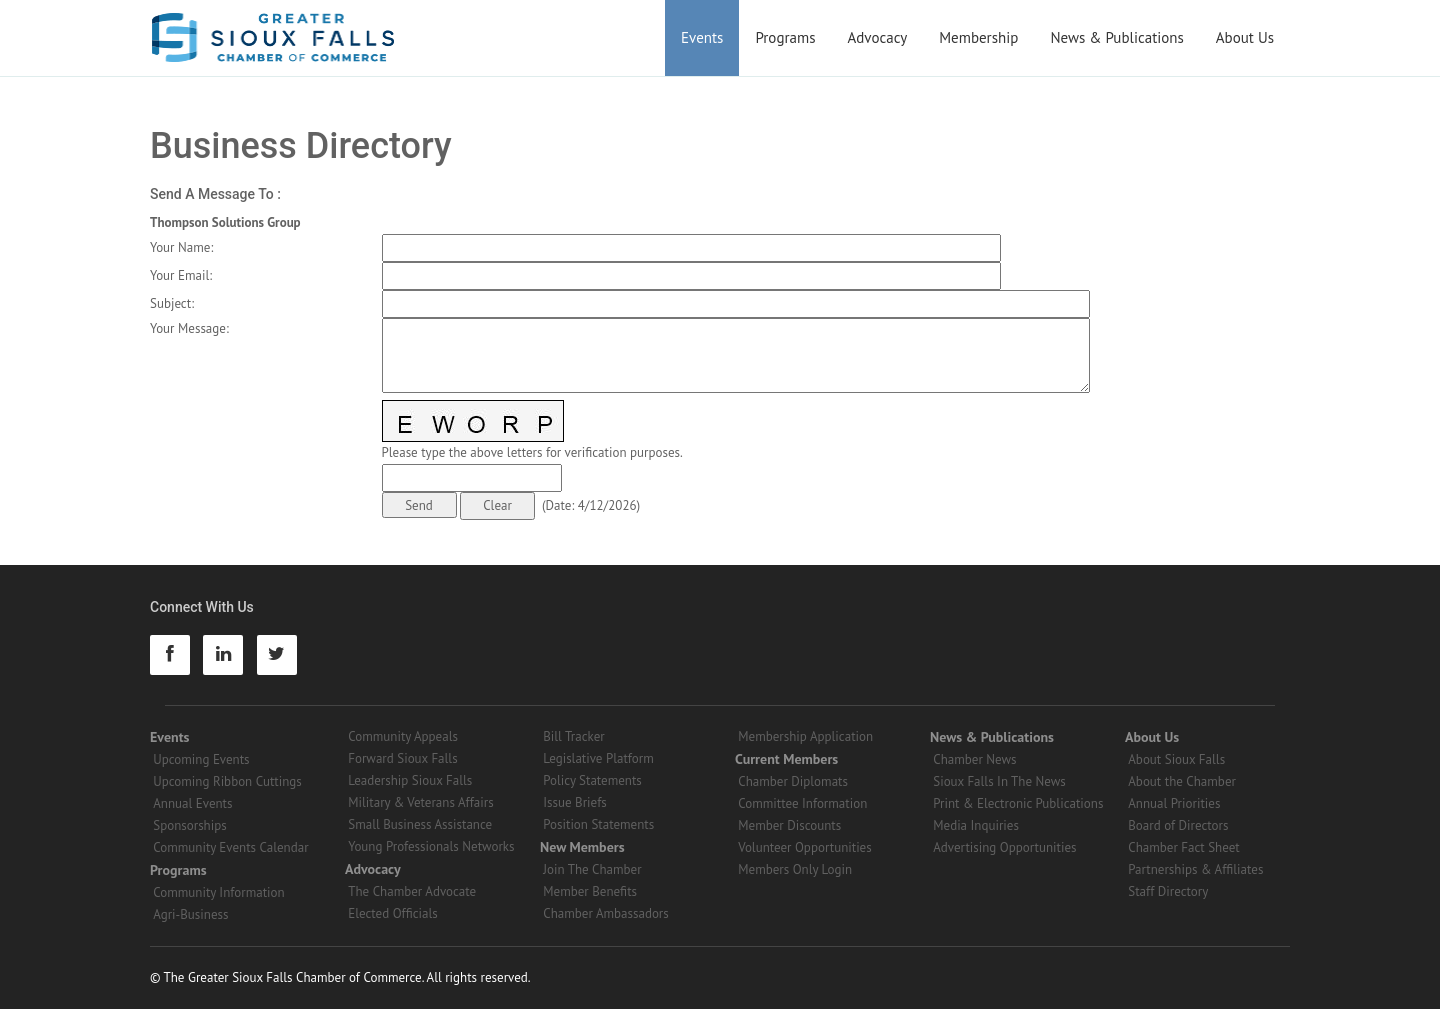 This screenshot has height=1009, width=1440. What do you see at coordinates (393, 913) in the screenshot?
I see `Elected Officials` at bounding box center [393, 913].